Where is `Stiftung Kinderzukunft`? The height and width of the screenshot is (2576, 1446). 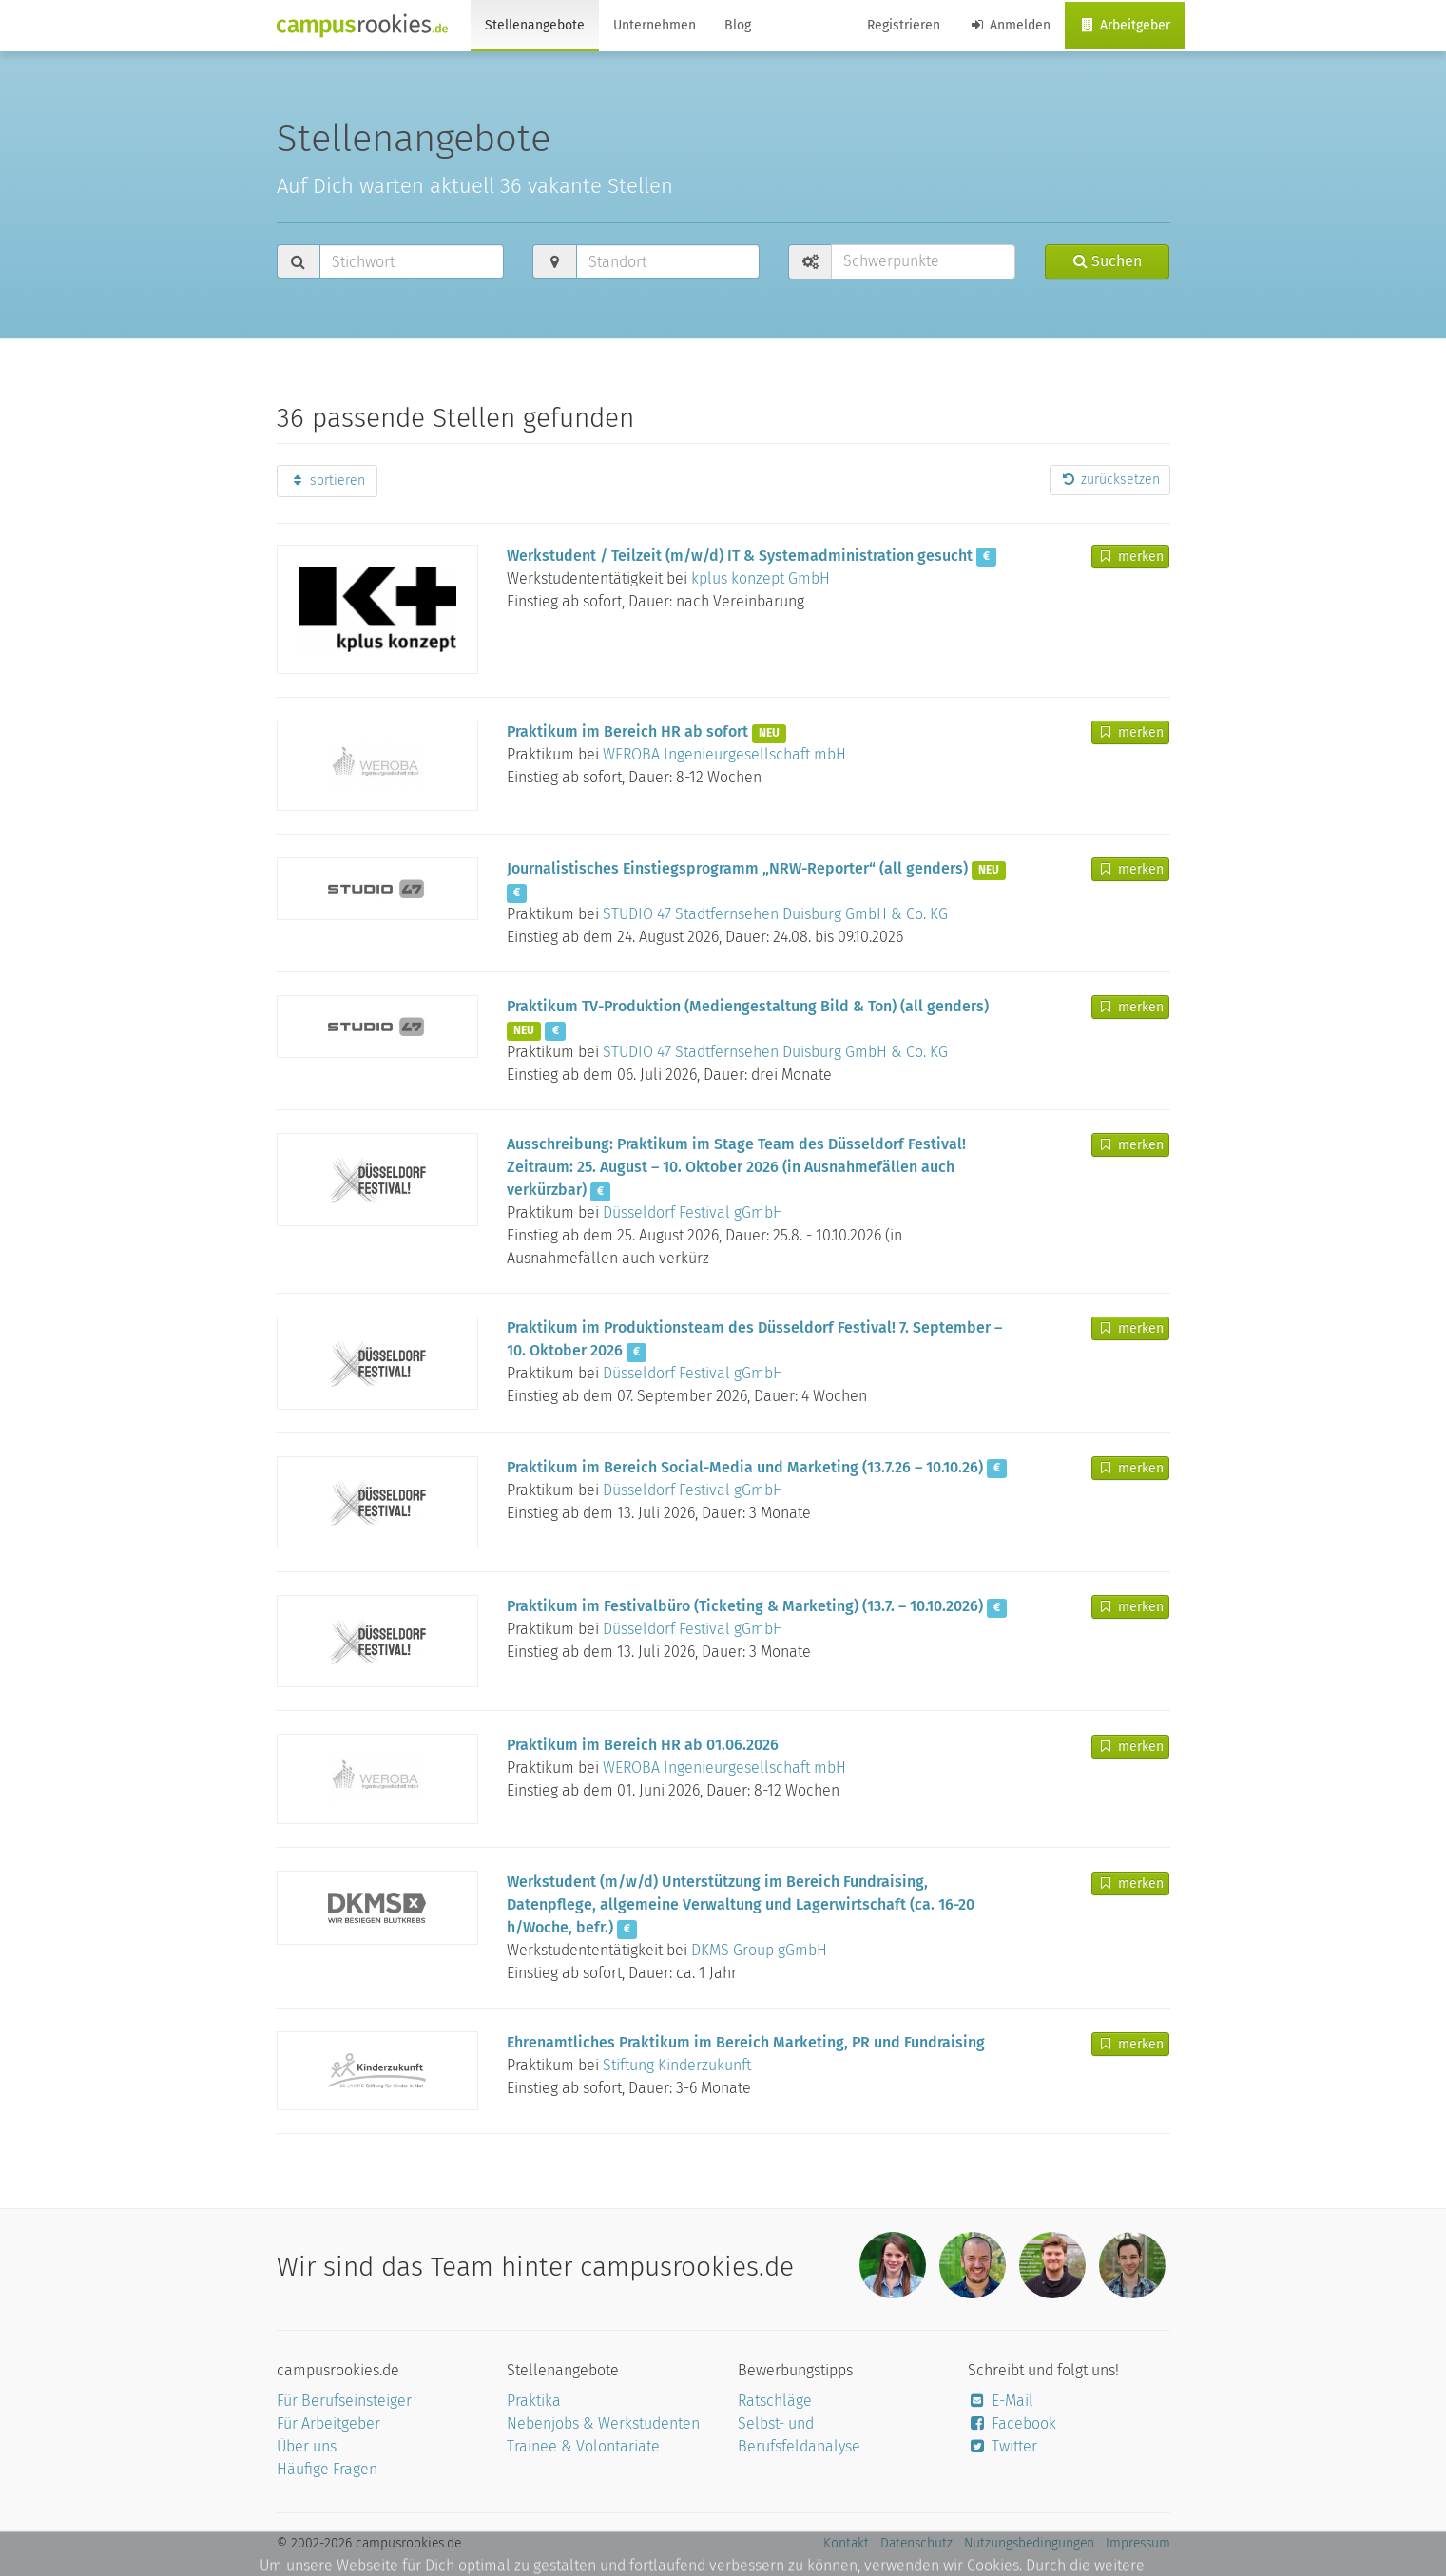
Stiftung Kinderzukunft is located at coordinates (677, 2065).